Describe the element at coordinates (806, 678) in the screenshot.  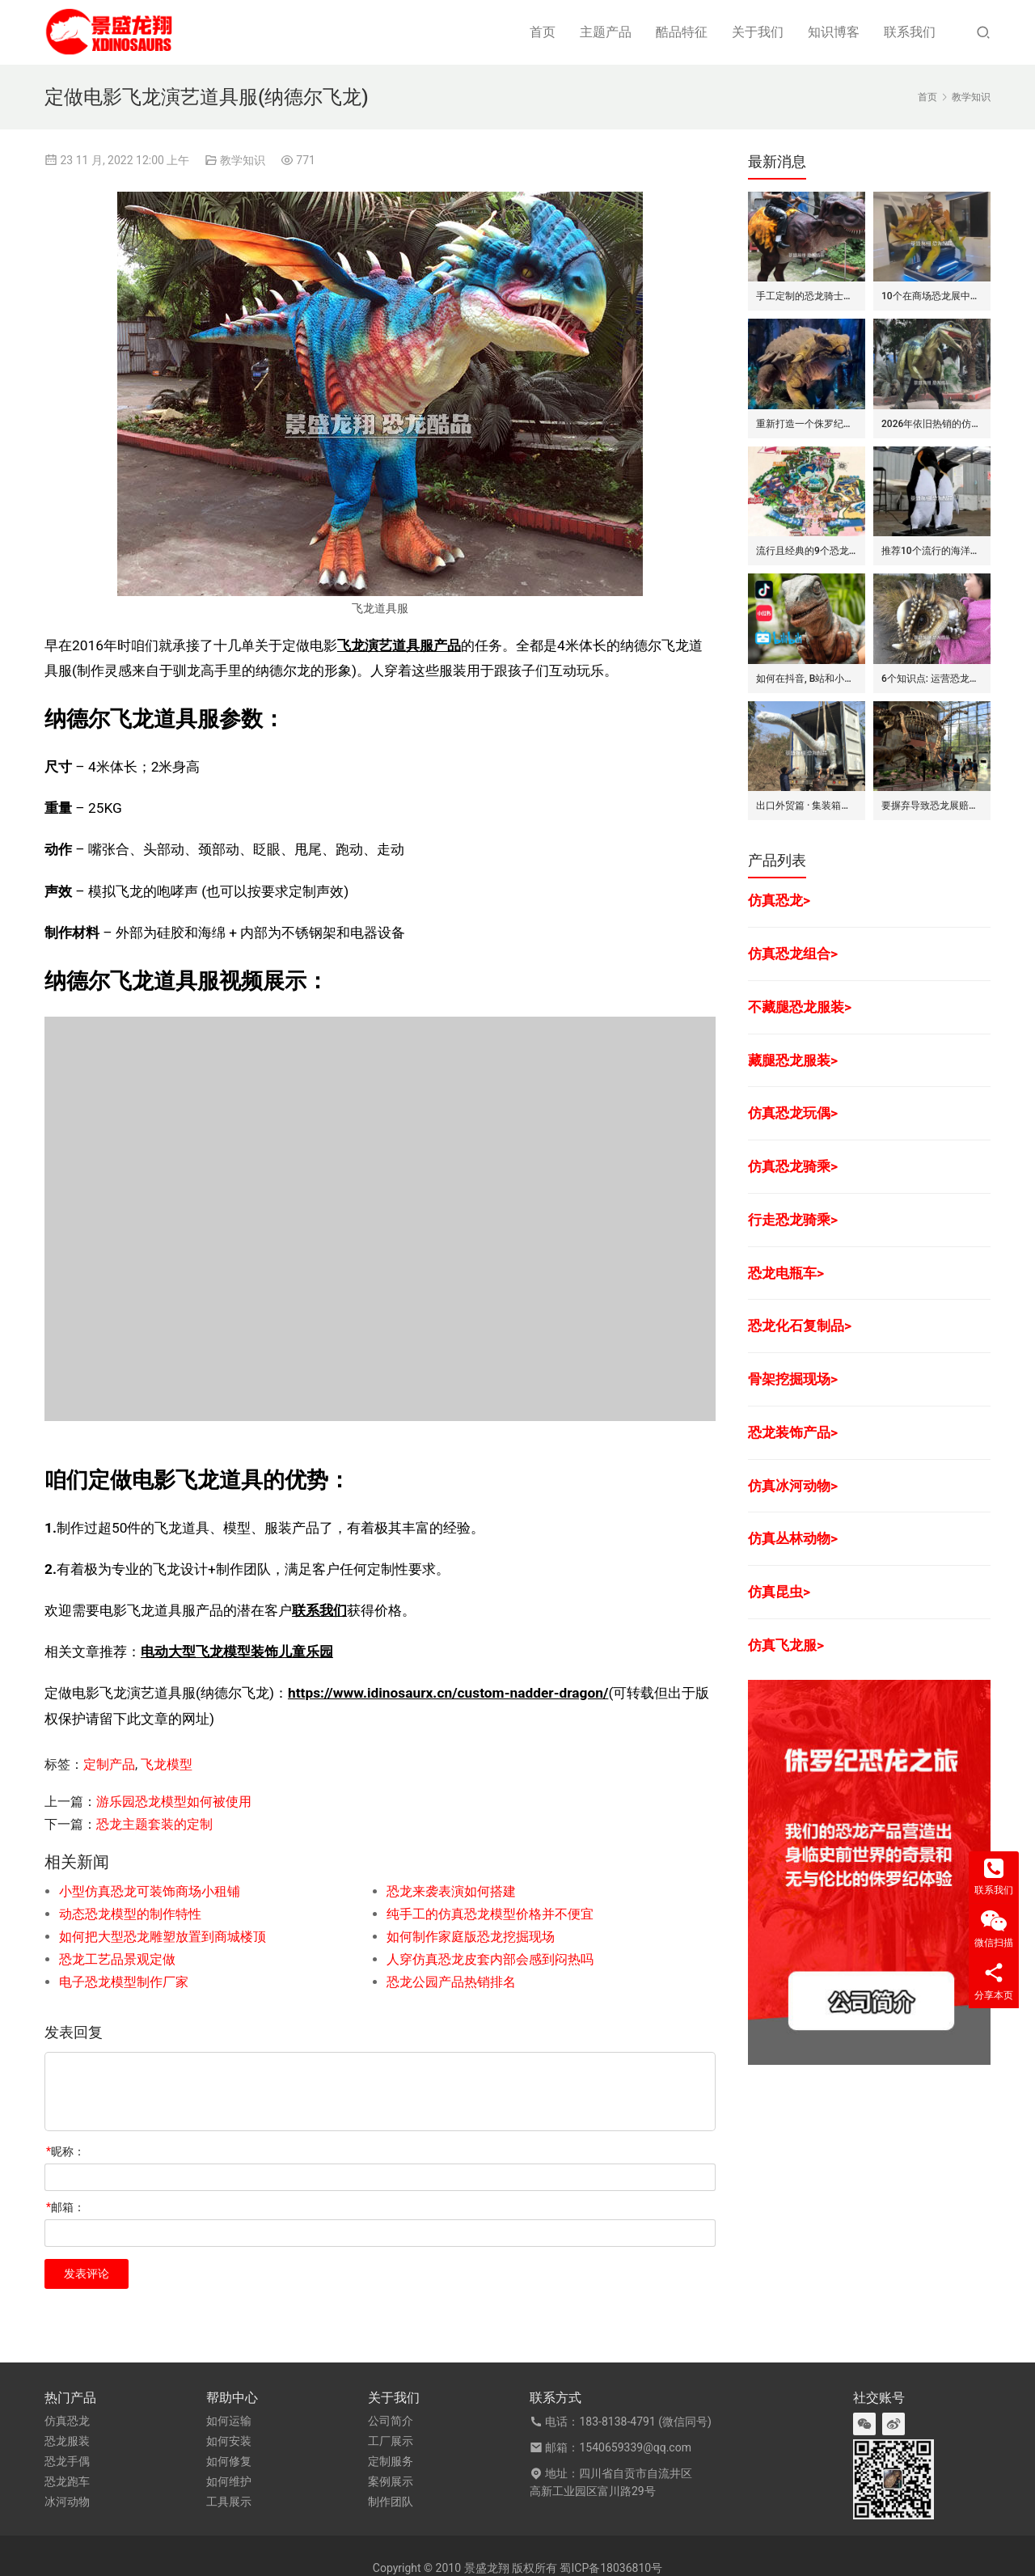
I see `如何在抖音, B站和小红书上运营恐龙主题剧场` at that location.